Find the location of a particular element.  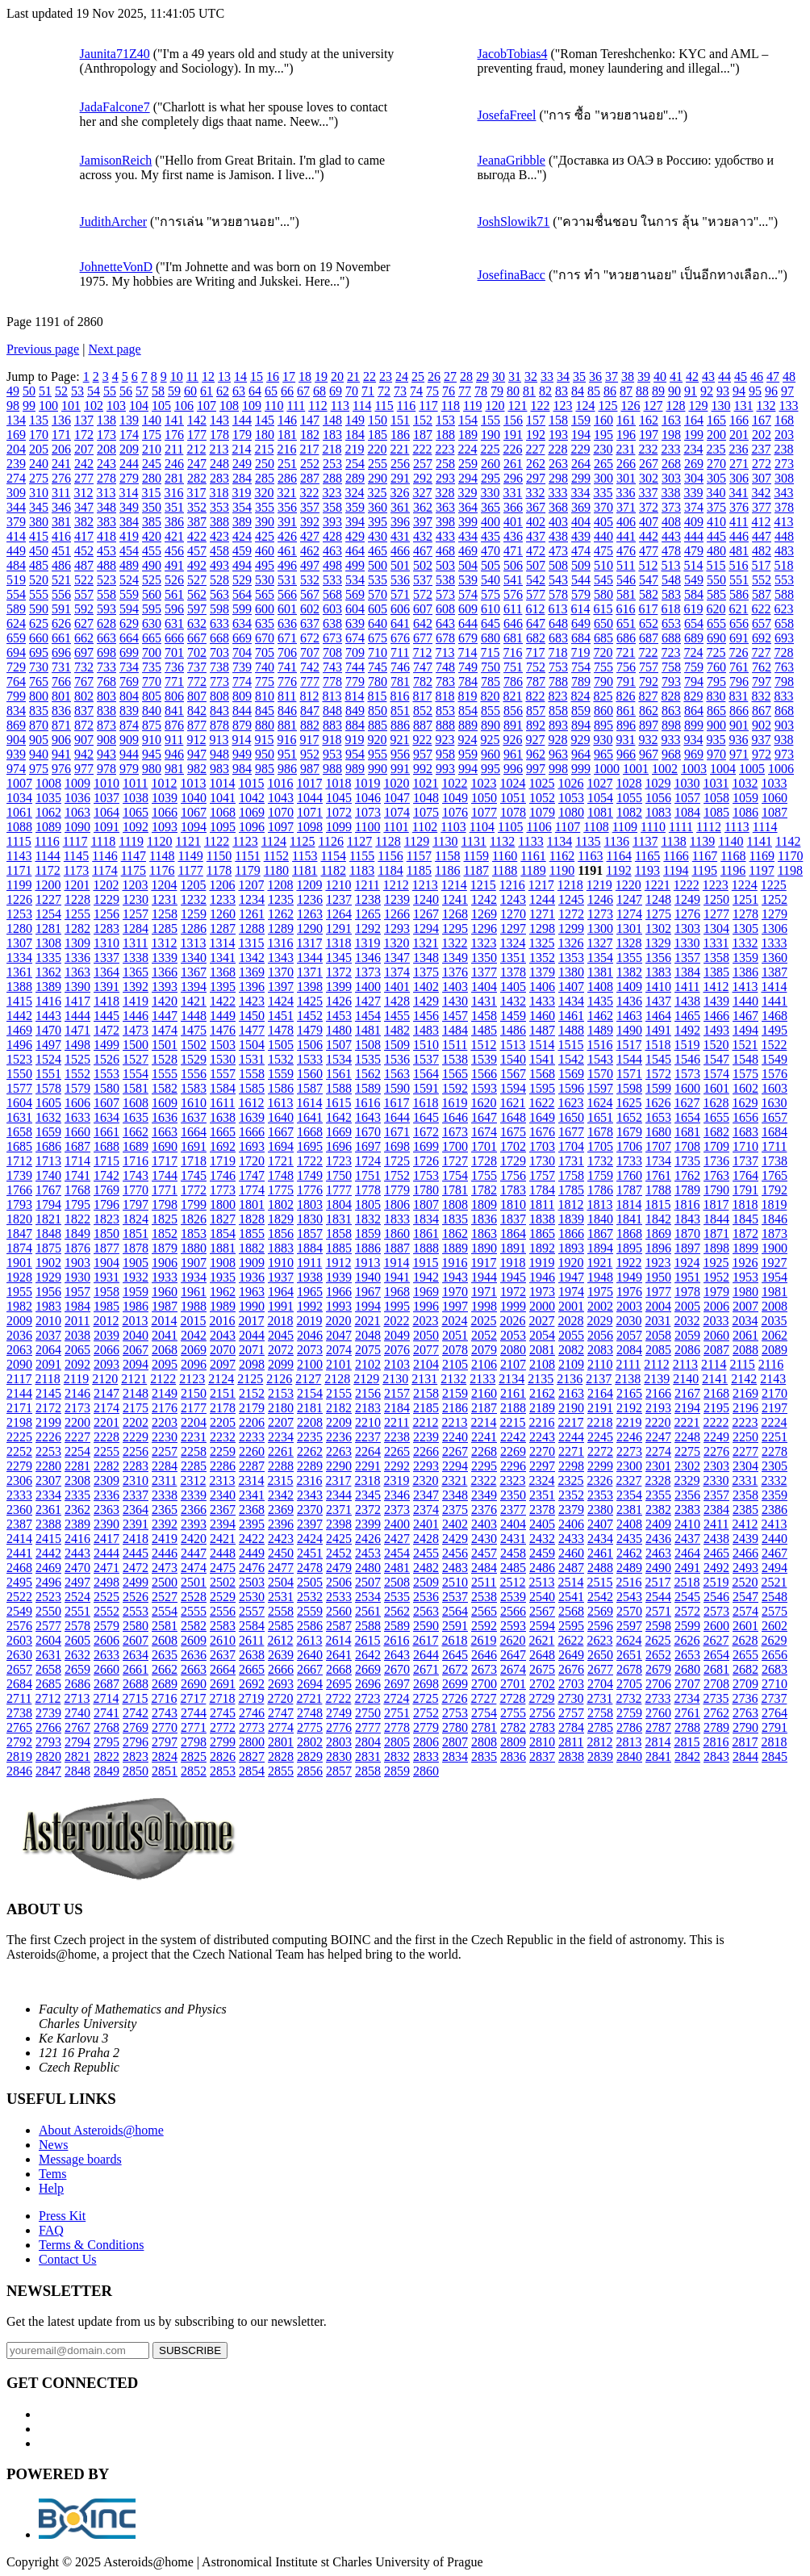

2389 is located at coordinates (77, 1524).